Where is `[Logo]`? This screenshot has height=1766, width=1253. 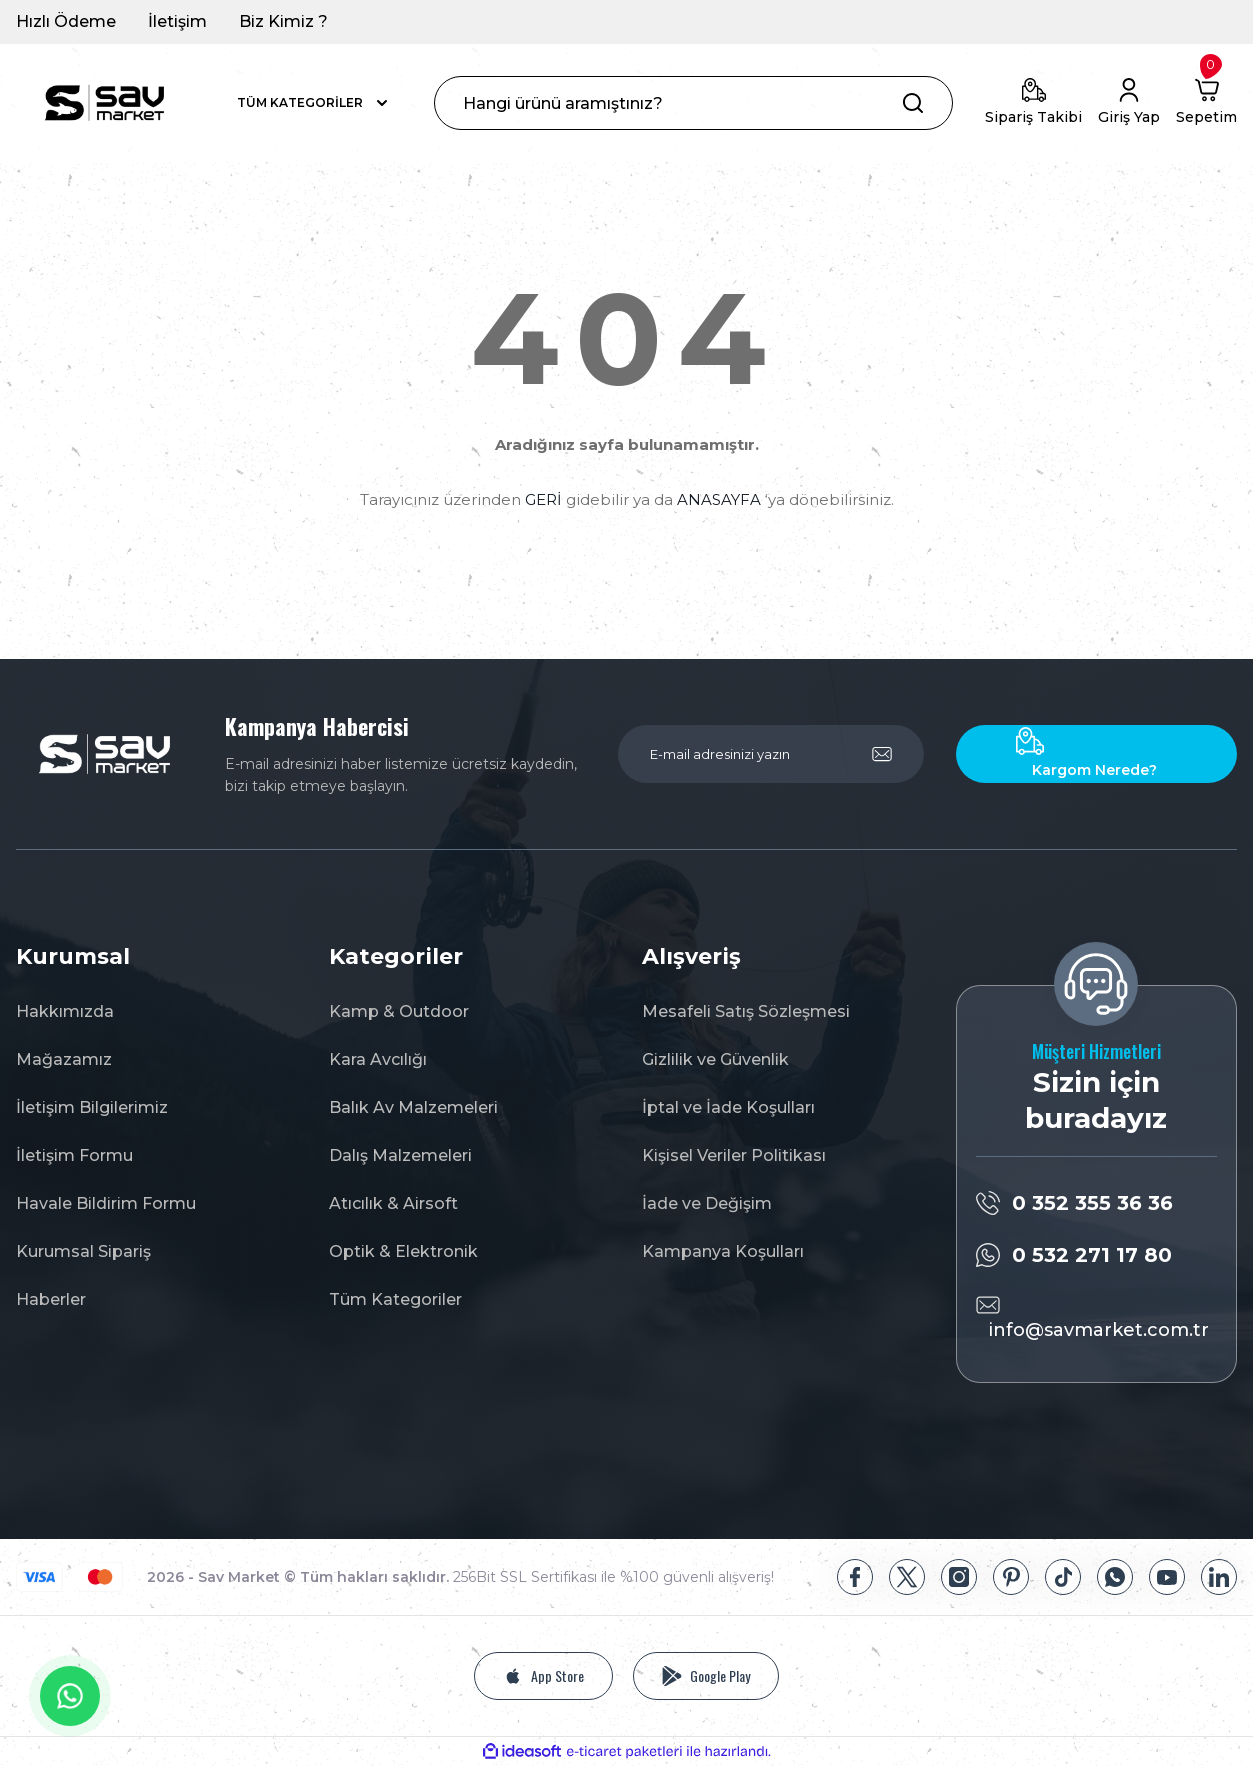 [Logo] is located at coordinates (104, 103).